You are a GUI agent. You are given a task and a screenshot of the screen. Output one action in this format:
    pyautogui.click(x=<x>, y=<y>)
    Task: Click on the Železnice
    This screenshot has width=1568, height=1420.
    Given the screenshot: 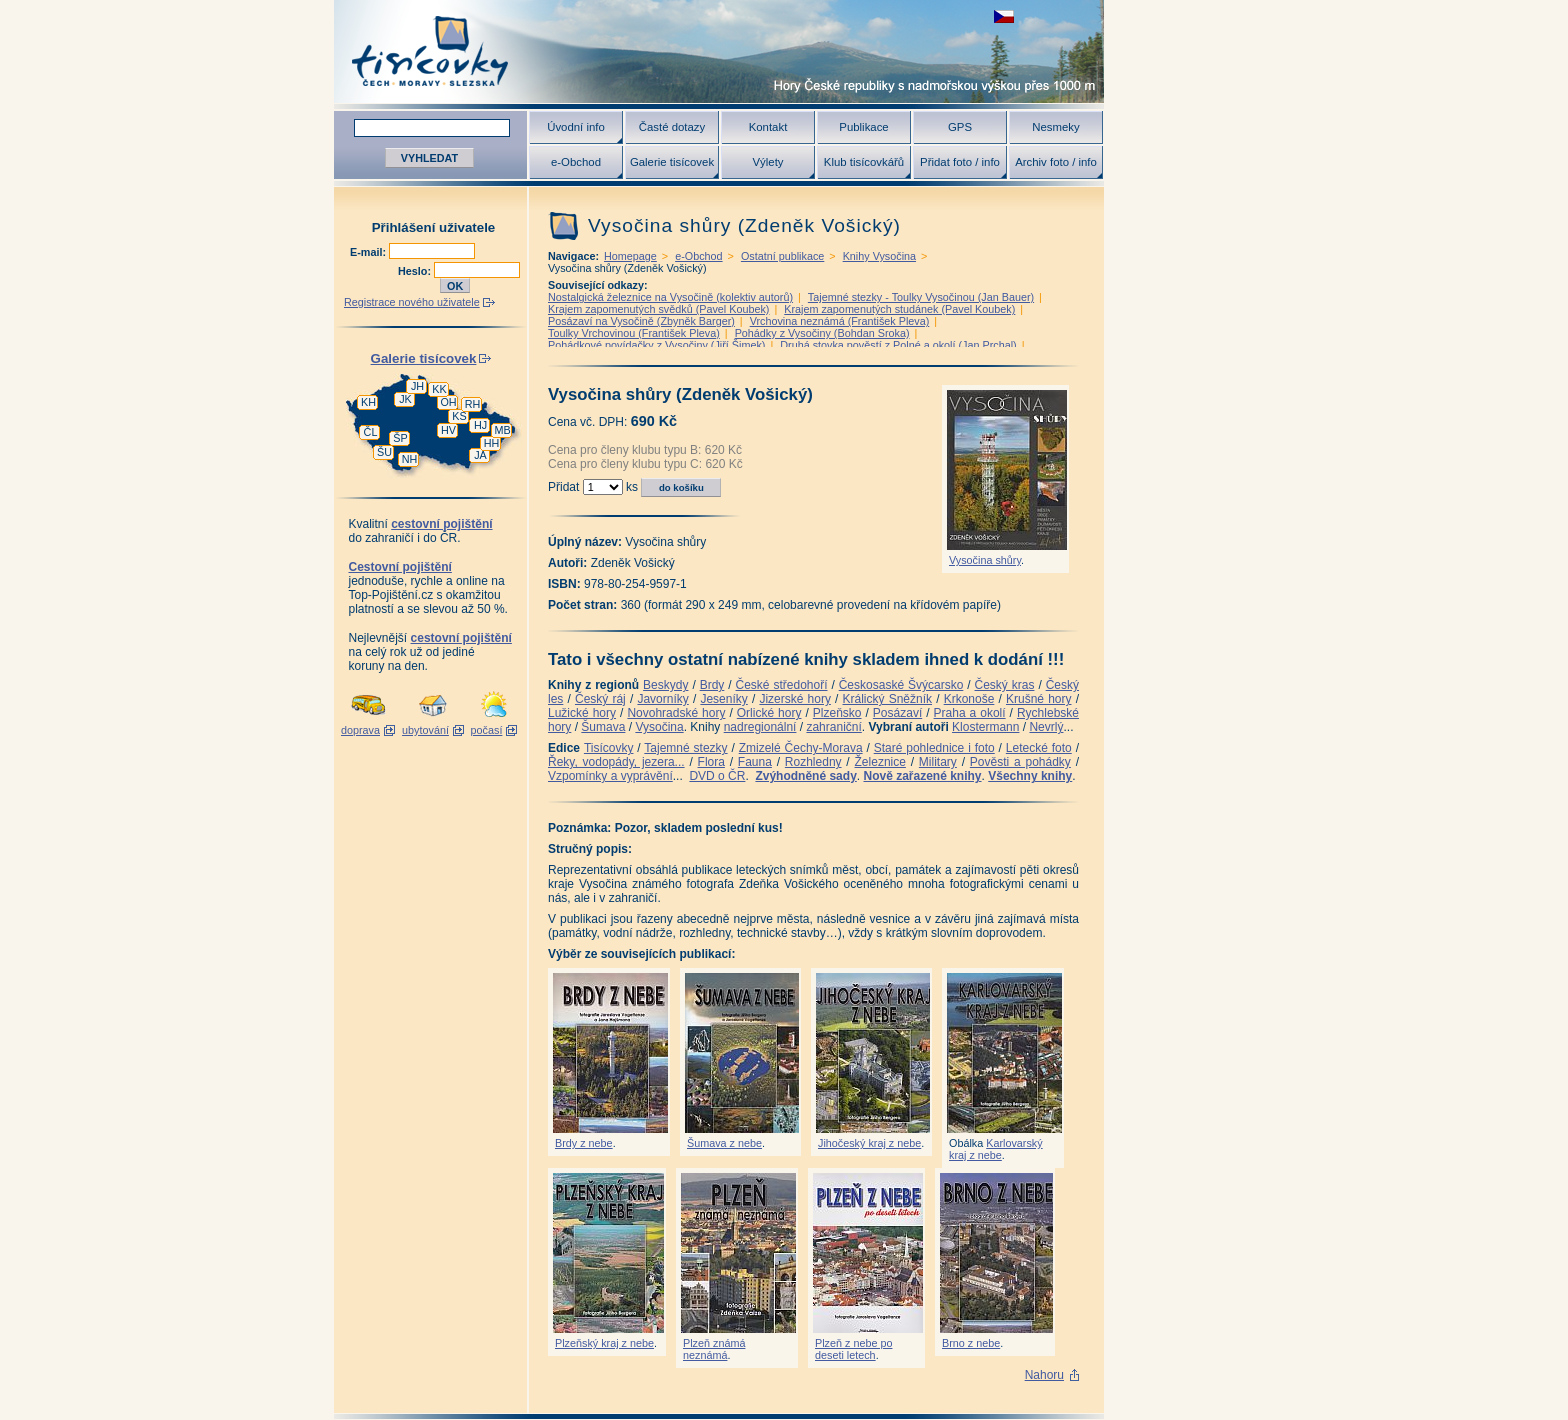 What is the action you would take?
    pyautogui.click(x=880, y=762)
    